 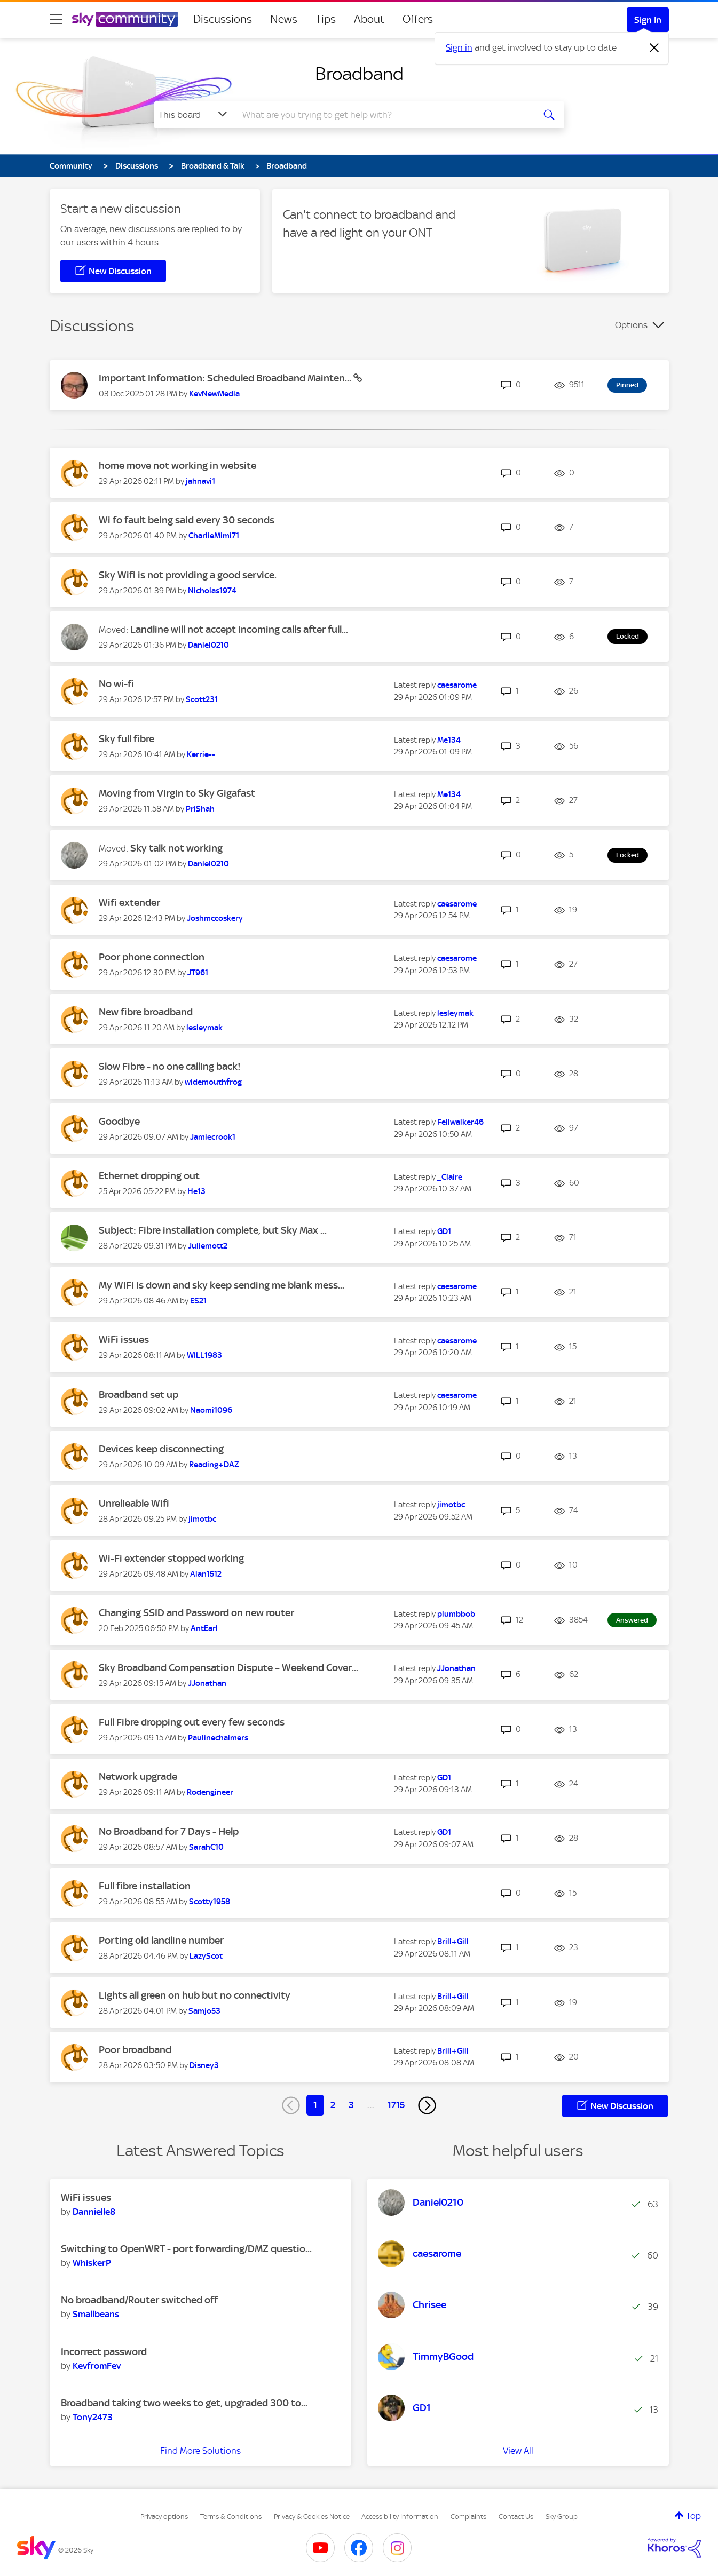 I want to click on [View Profile of ES21], so click(x=198, y=1301).